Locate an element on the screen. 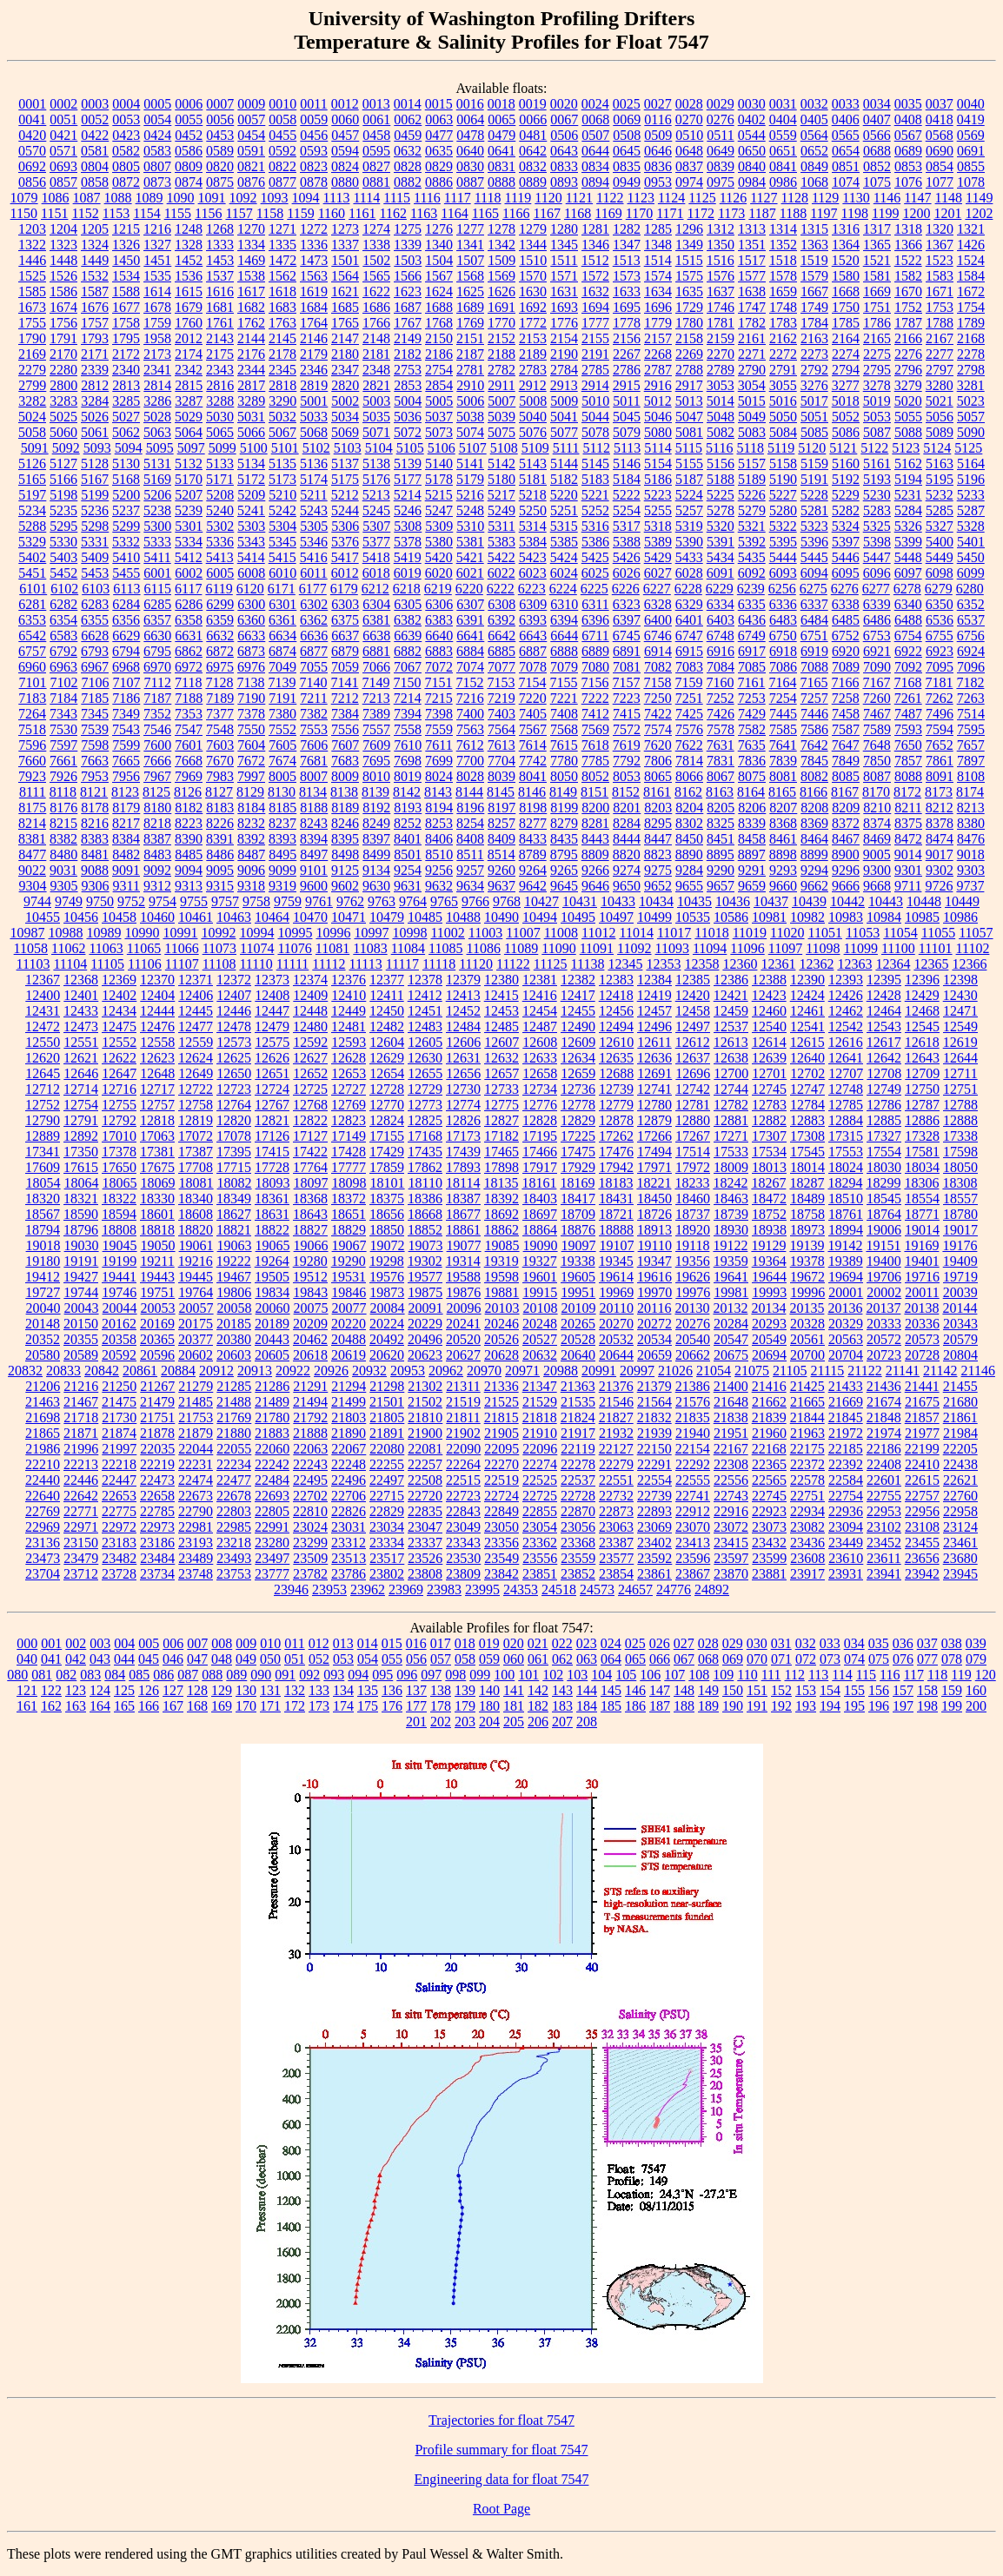 The image size is (1003, 2576). 5330 is located at coordinates (63, 541).